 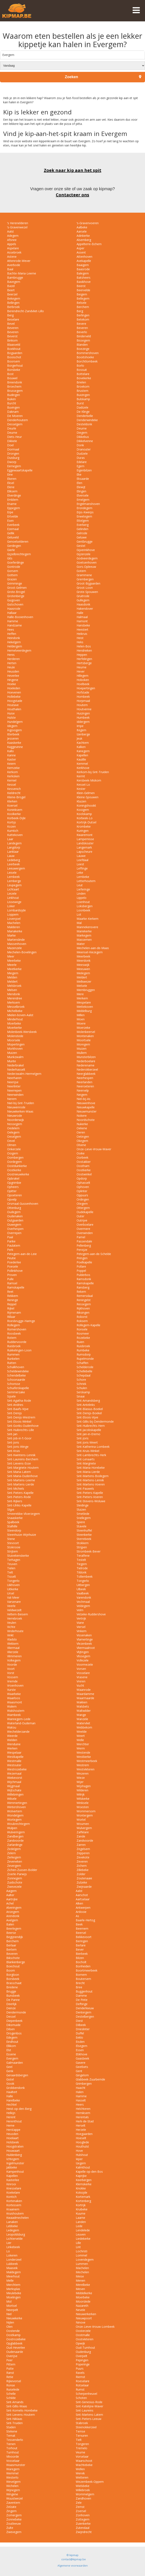 What do you see at coordinates (12, 621) in the screenshot?
I see `Hamme` at bounding box center [12, 621].